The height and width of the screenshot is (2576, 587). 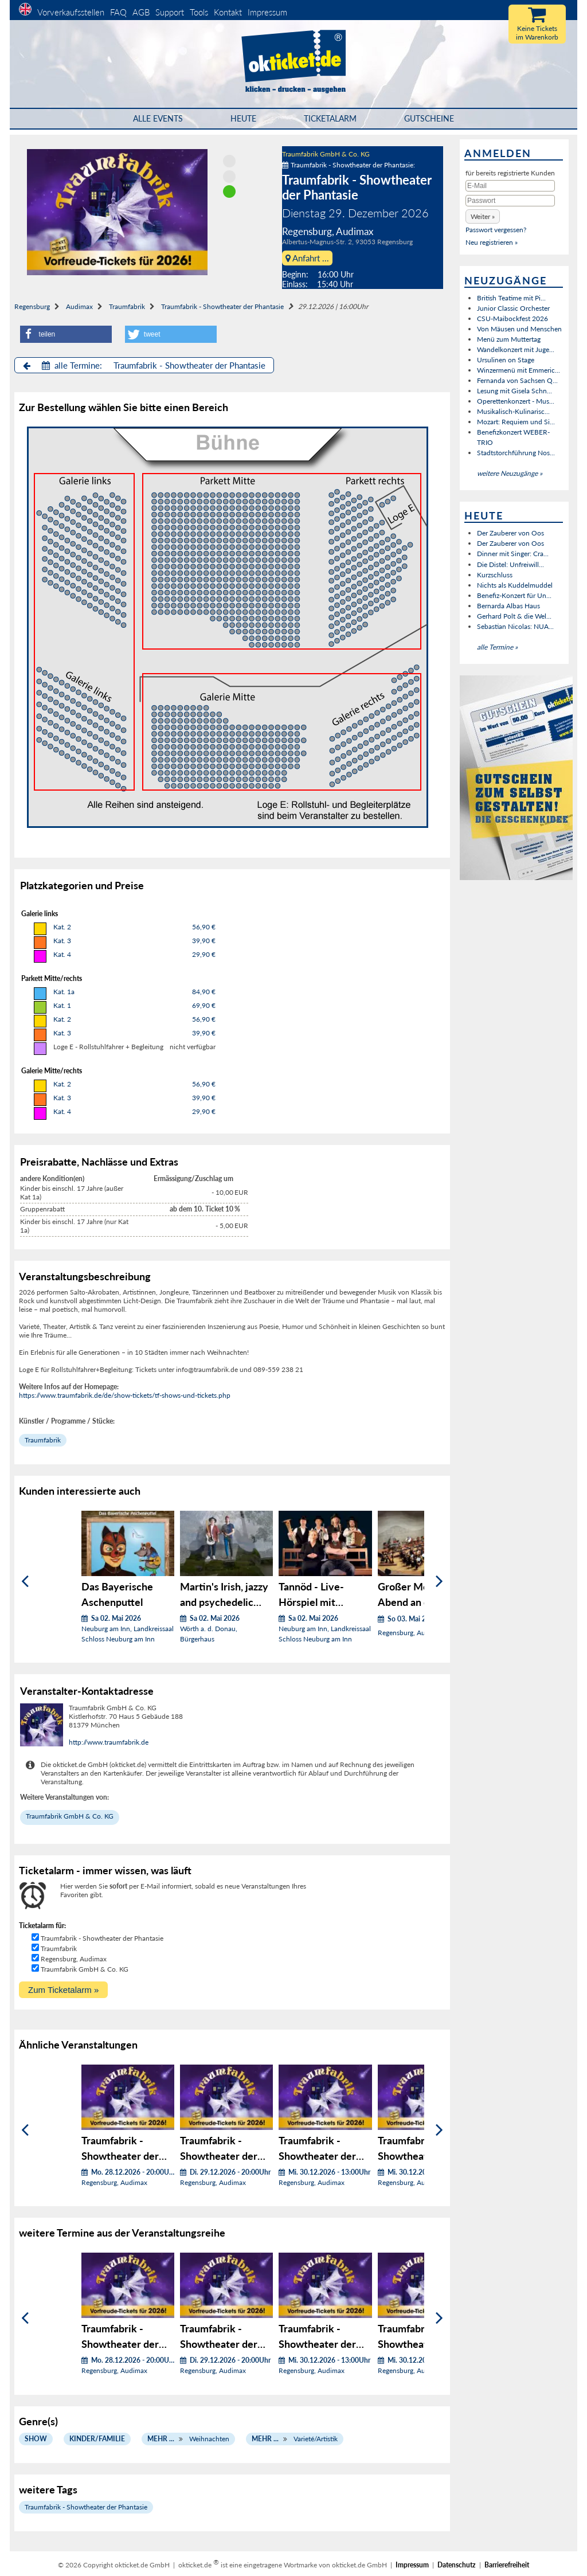 I want to click on Mozart: Requiem und Si..., so click(x=516, y=421).